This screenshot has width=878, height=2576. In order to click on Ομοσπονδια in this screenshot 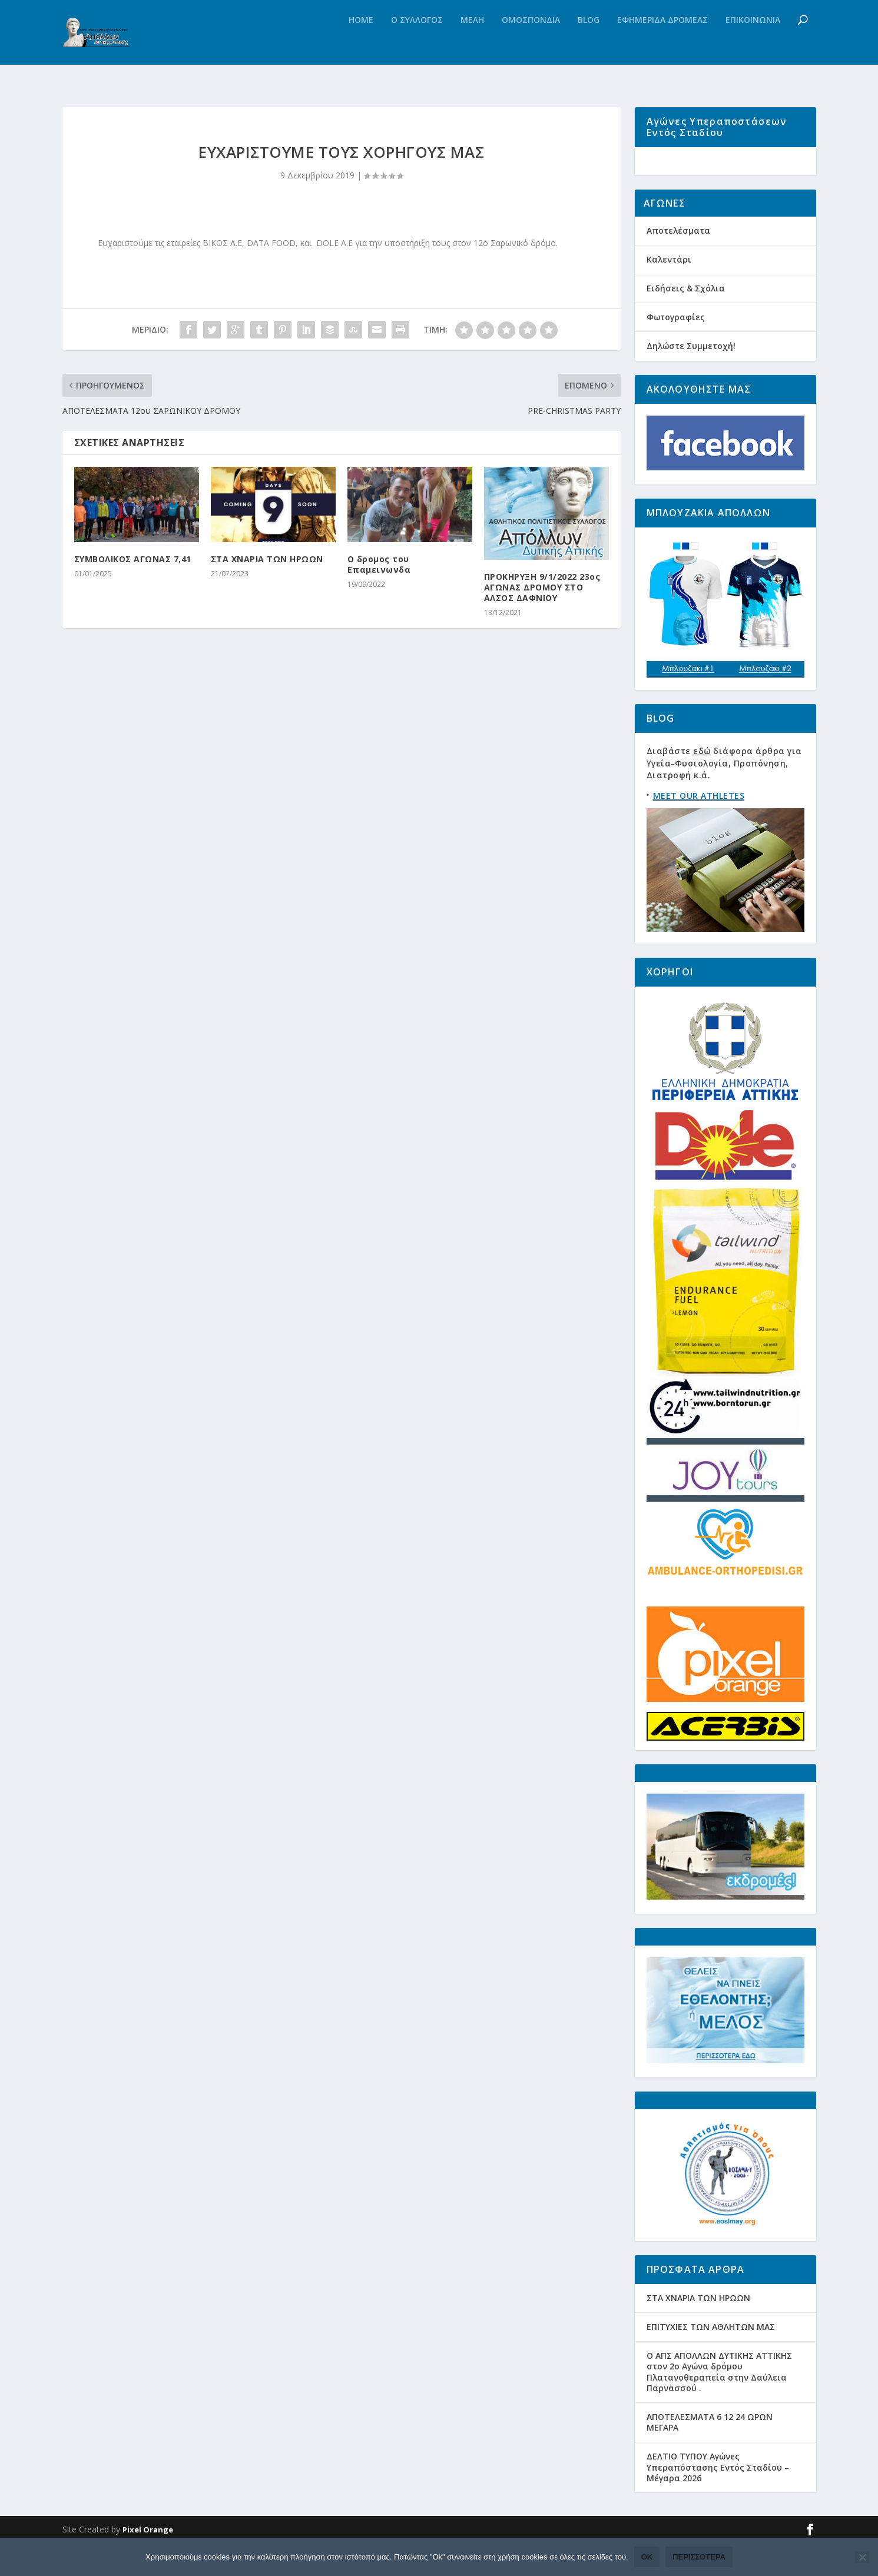, I will do `click(531, 44)`.